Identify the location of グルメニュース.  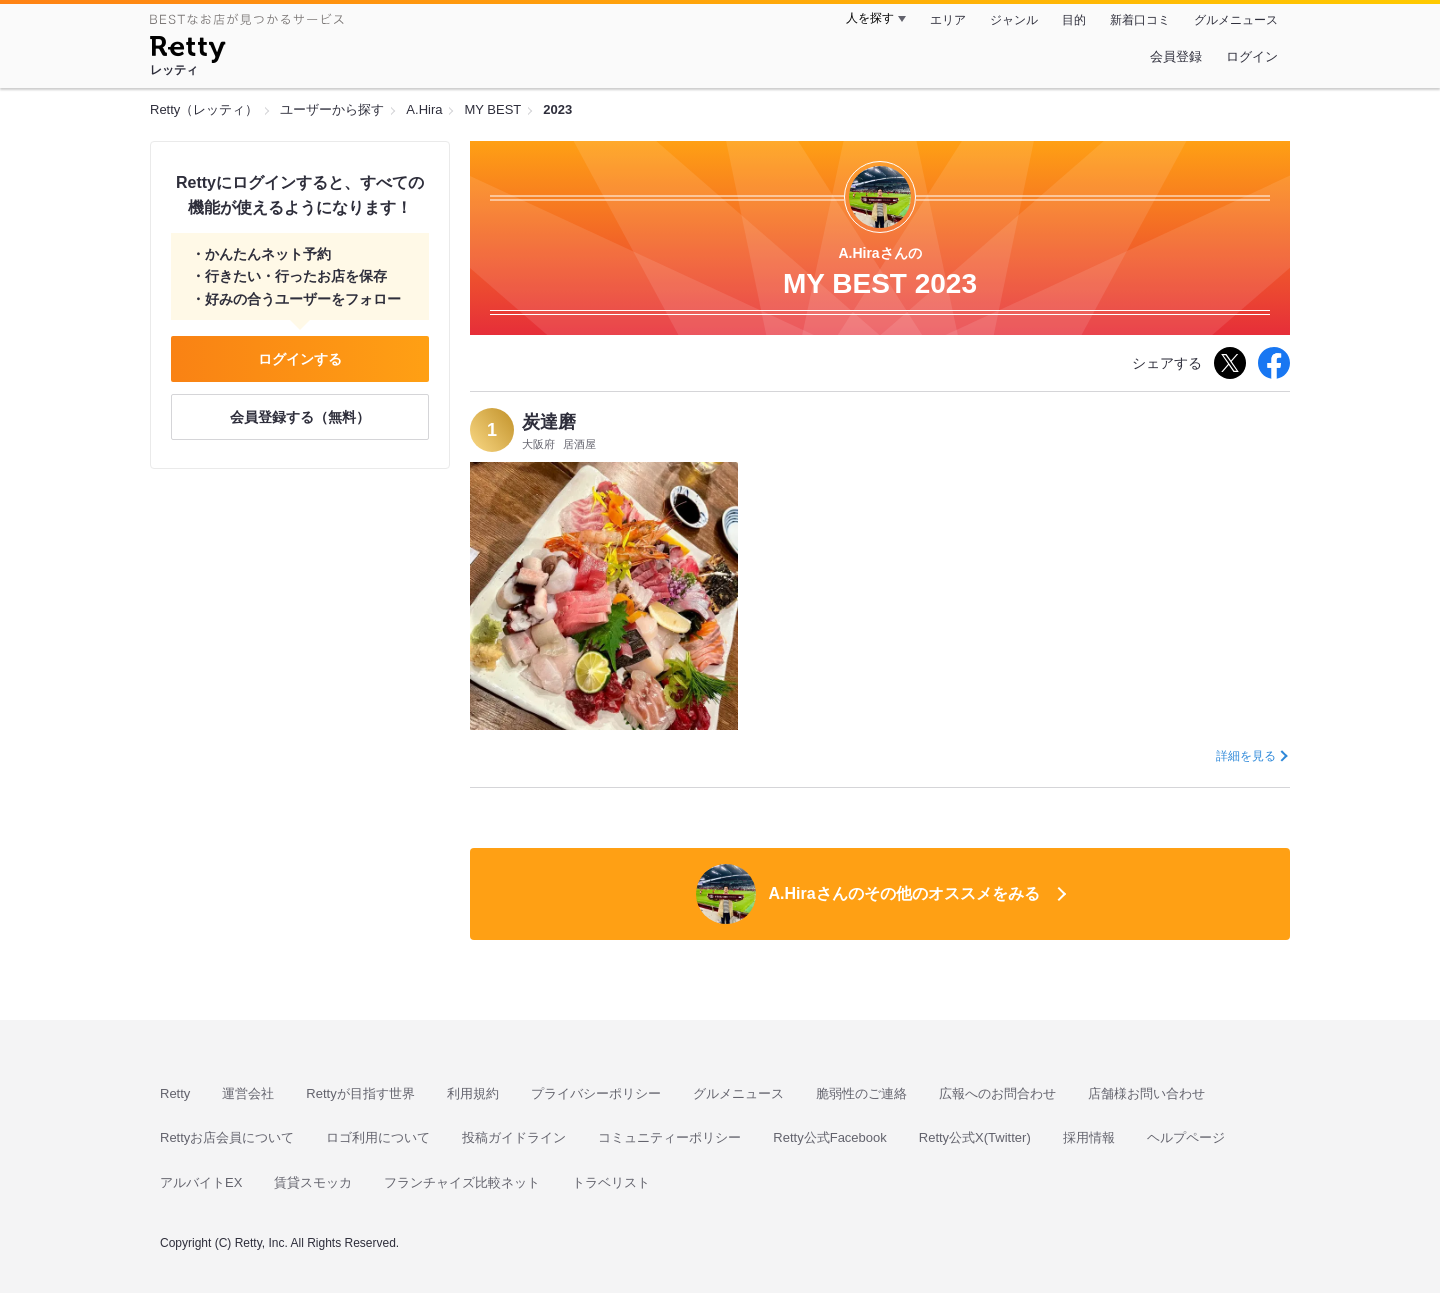
(1236, 20).